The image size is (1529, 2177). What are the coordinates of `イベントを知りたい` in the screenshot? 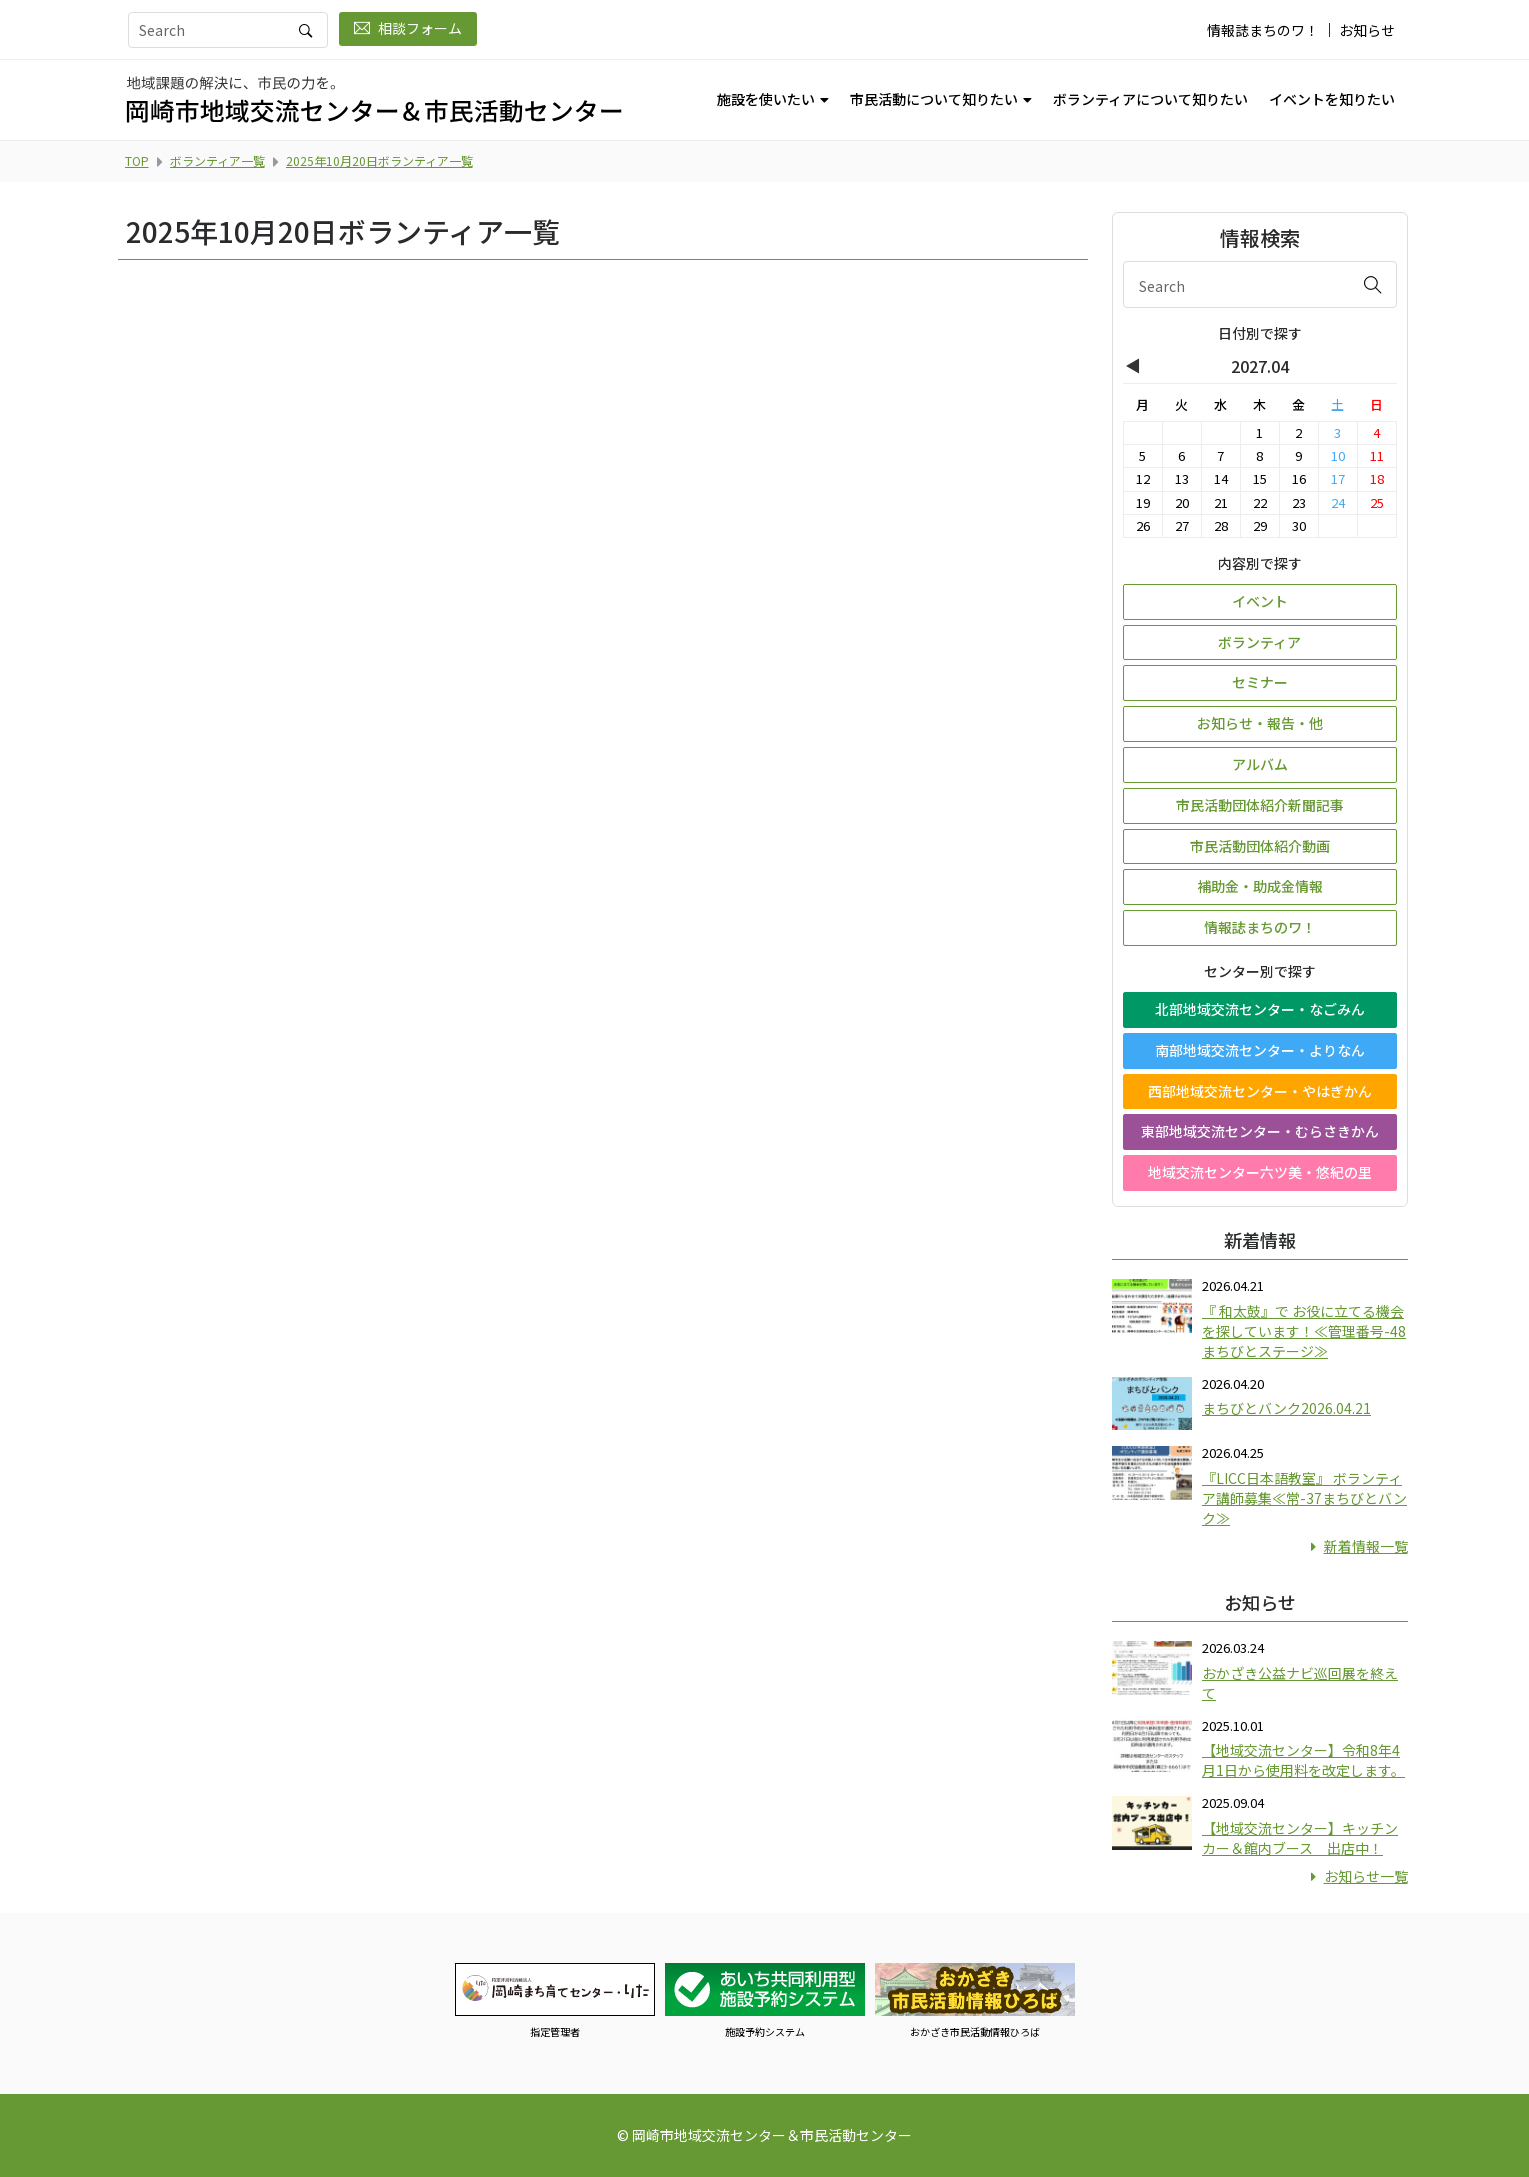 It's located at (1332, 99).